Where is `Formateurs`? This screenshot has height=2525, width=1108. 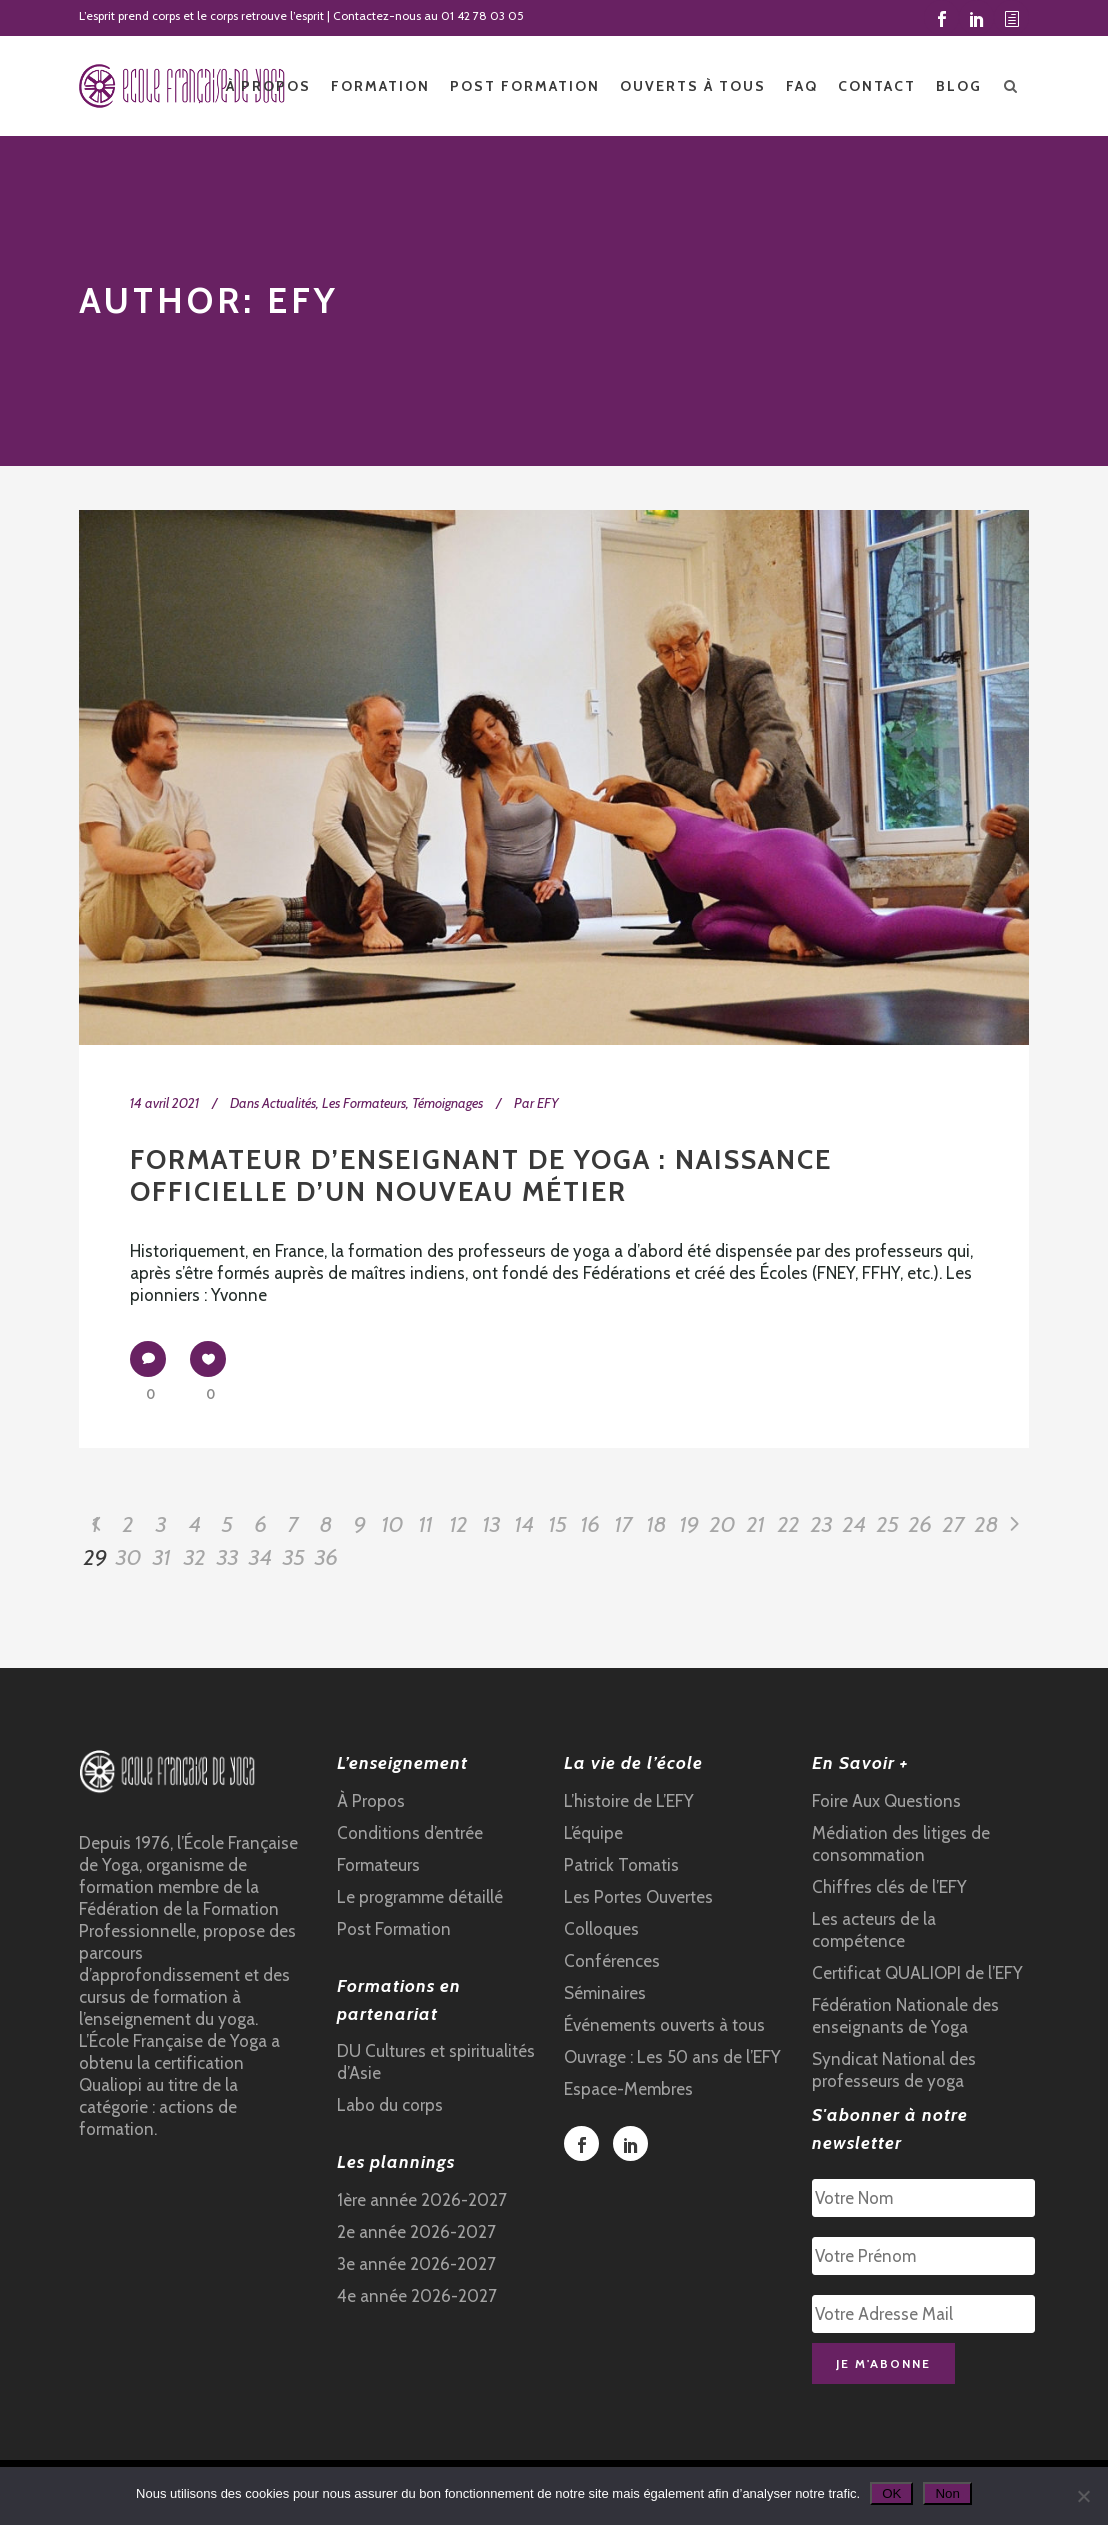 Formateurs is located at coordinates (378, 1865).